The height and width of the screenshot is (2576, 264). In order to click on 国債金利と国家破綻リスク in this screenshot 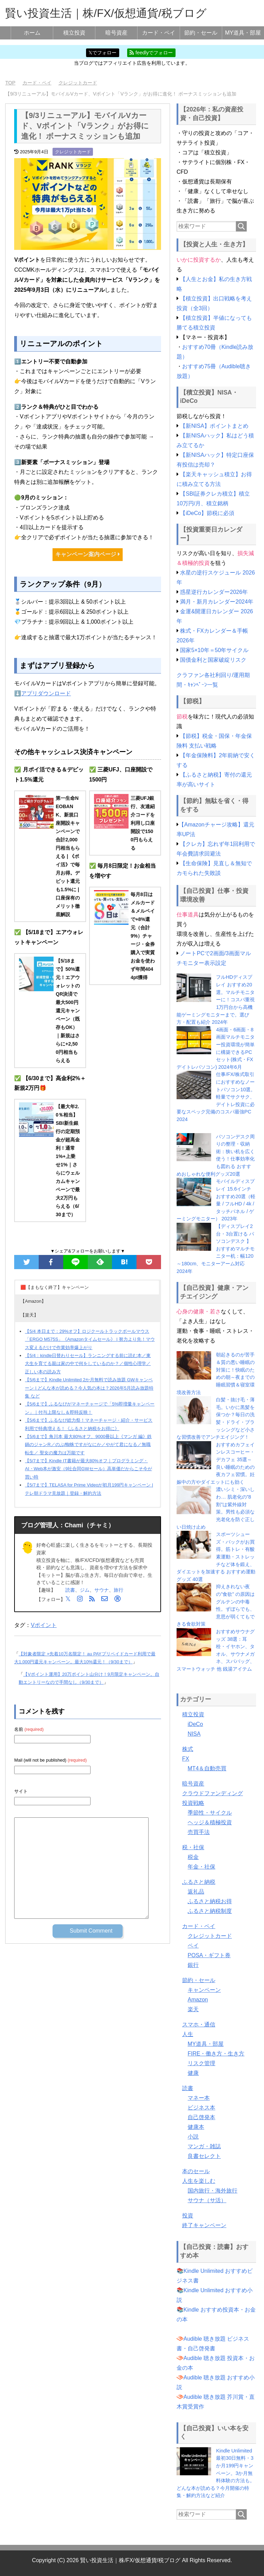, I will do `click(213, 660)`.